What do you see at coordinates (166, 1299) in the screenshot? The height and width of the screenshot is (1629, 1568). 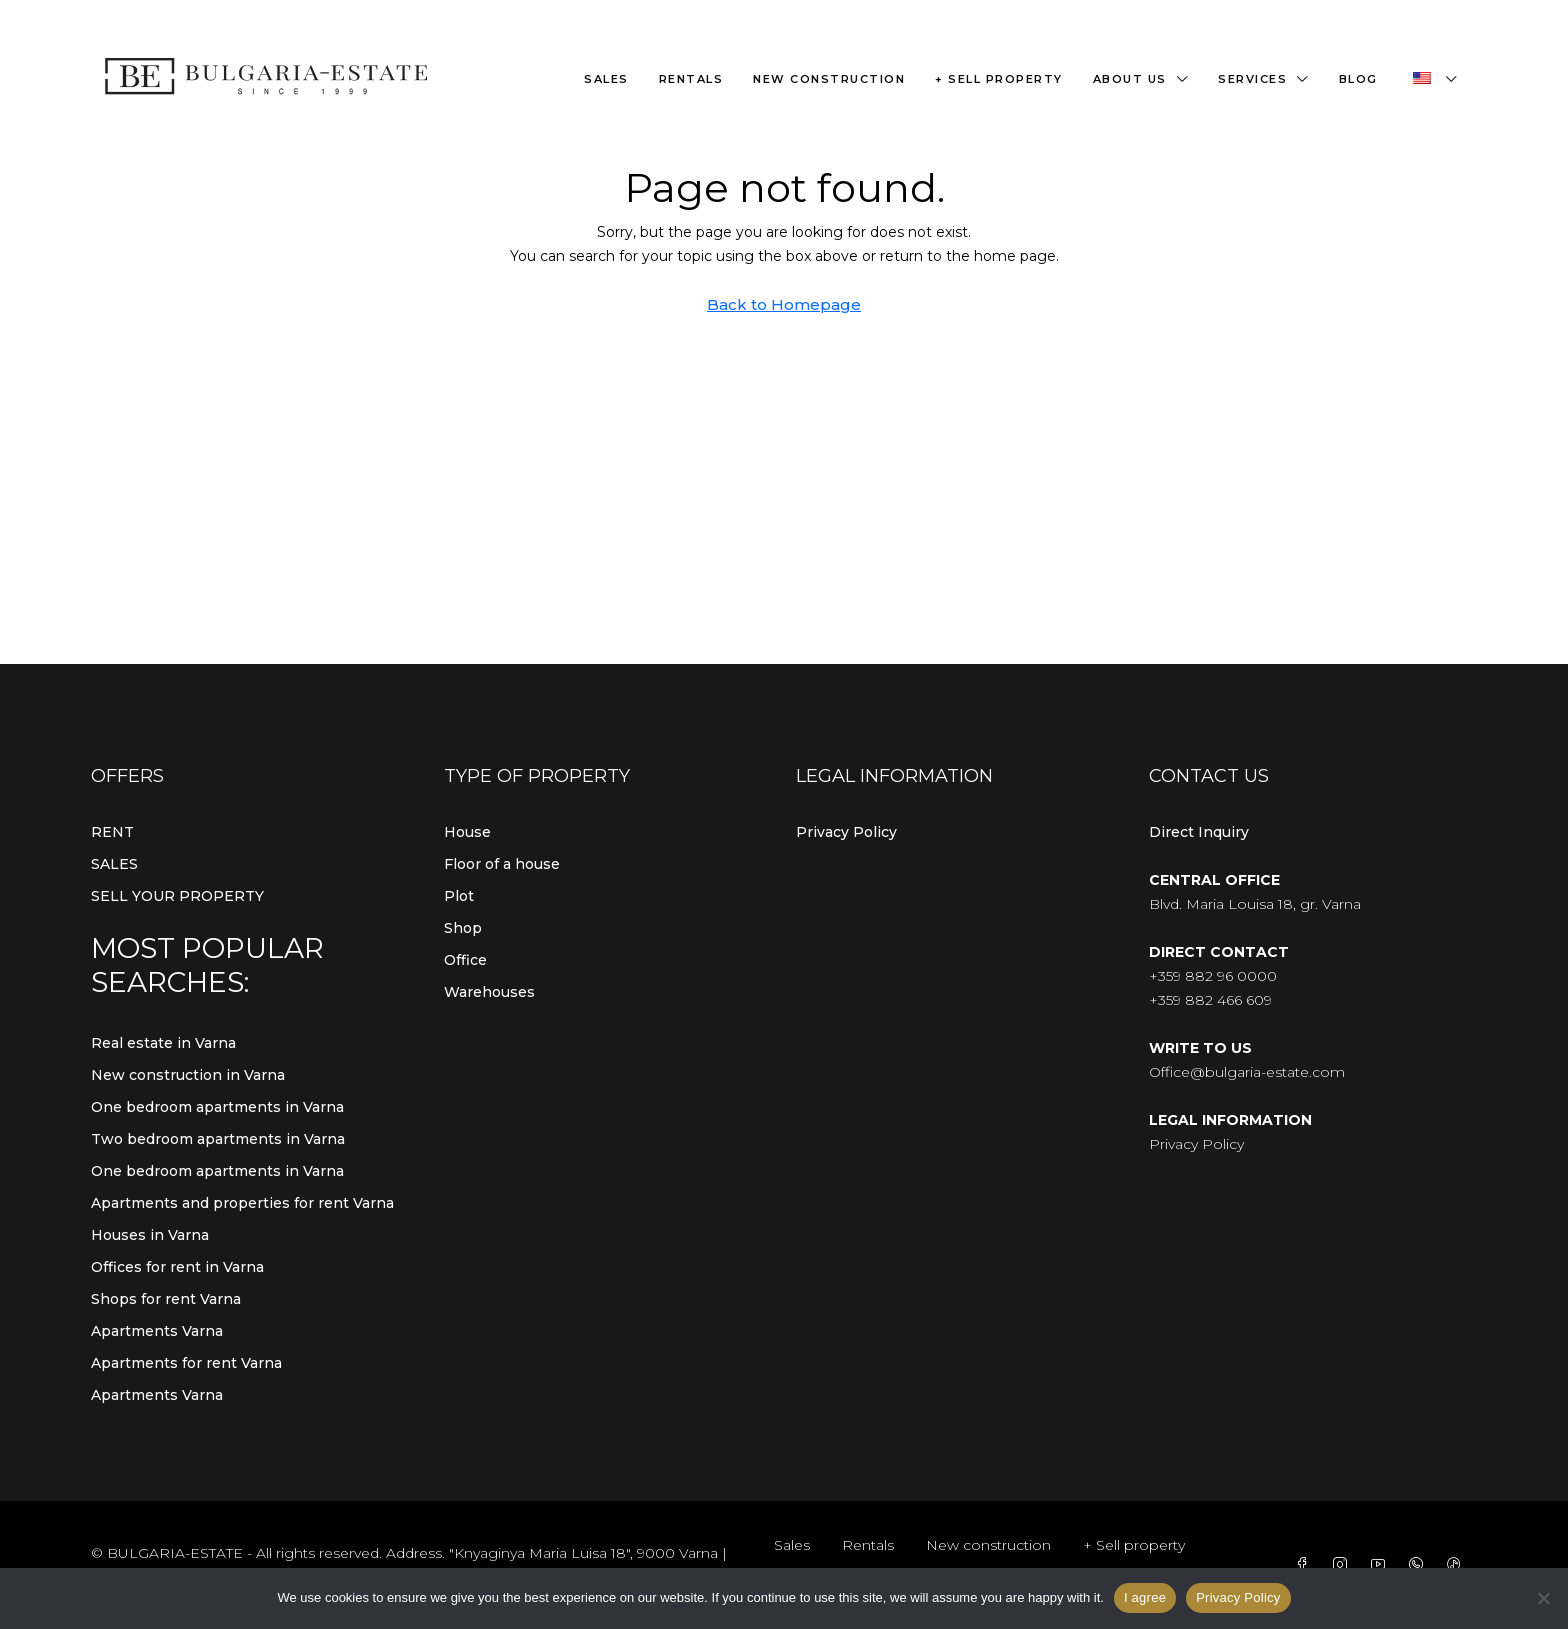 I see `Shops for rent Varna` at bounding box center [166, 1299].